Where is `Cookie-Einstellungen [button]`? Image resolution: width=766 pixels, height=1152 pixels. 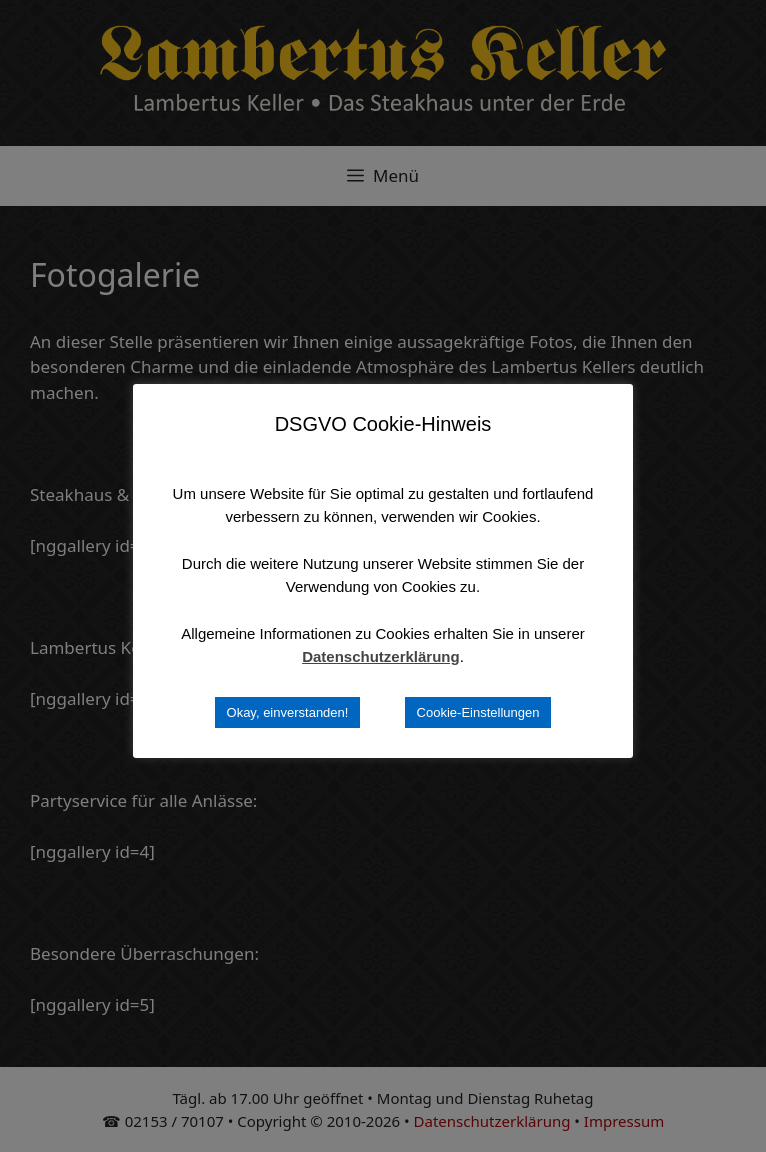
Cookie-Einstellungen [button] is located at coordinates (478, 712).